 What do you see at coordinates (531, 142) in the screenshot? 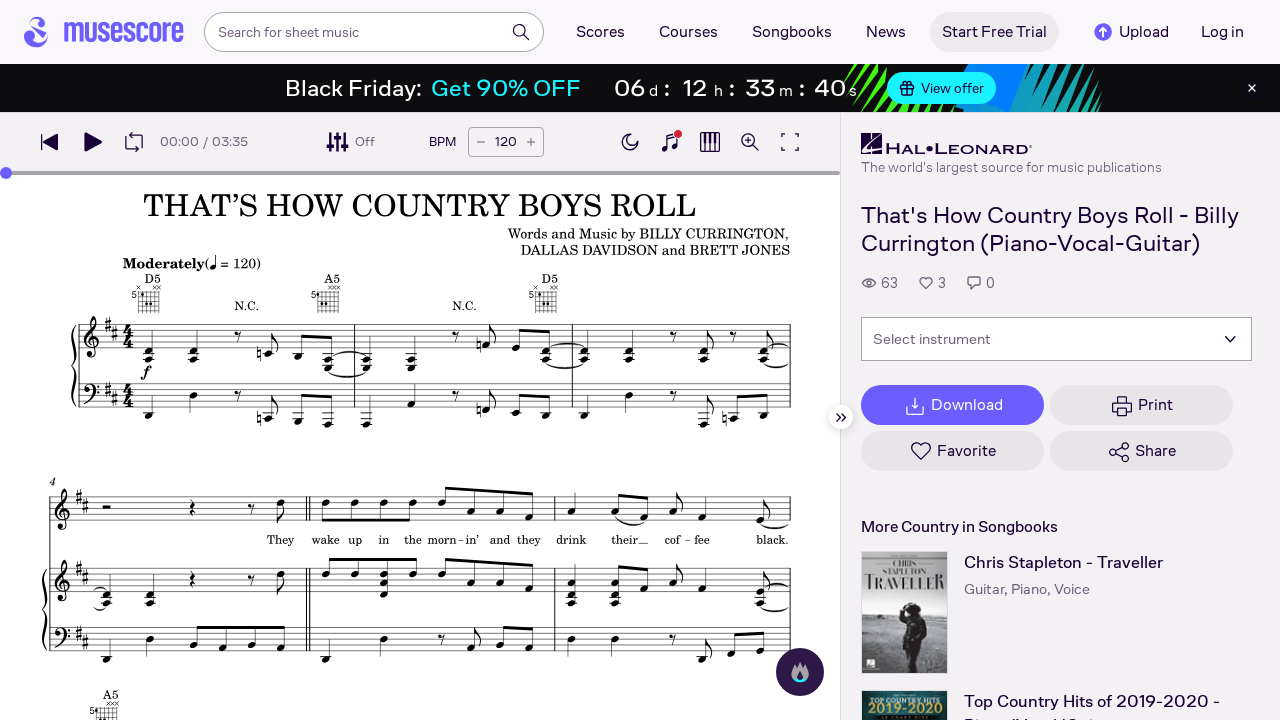
I see `[Increase tempo by 5 BPM]` at bounding box center [531, 142].